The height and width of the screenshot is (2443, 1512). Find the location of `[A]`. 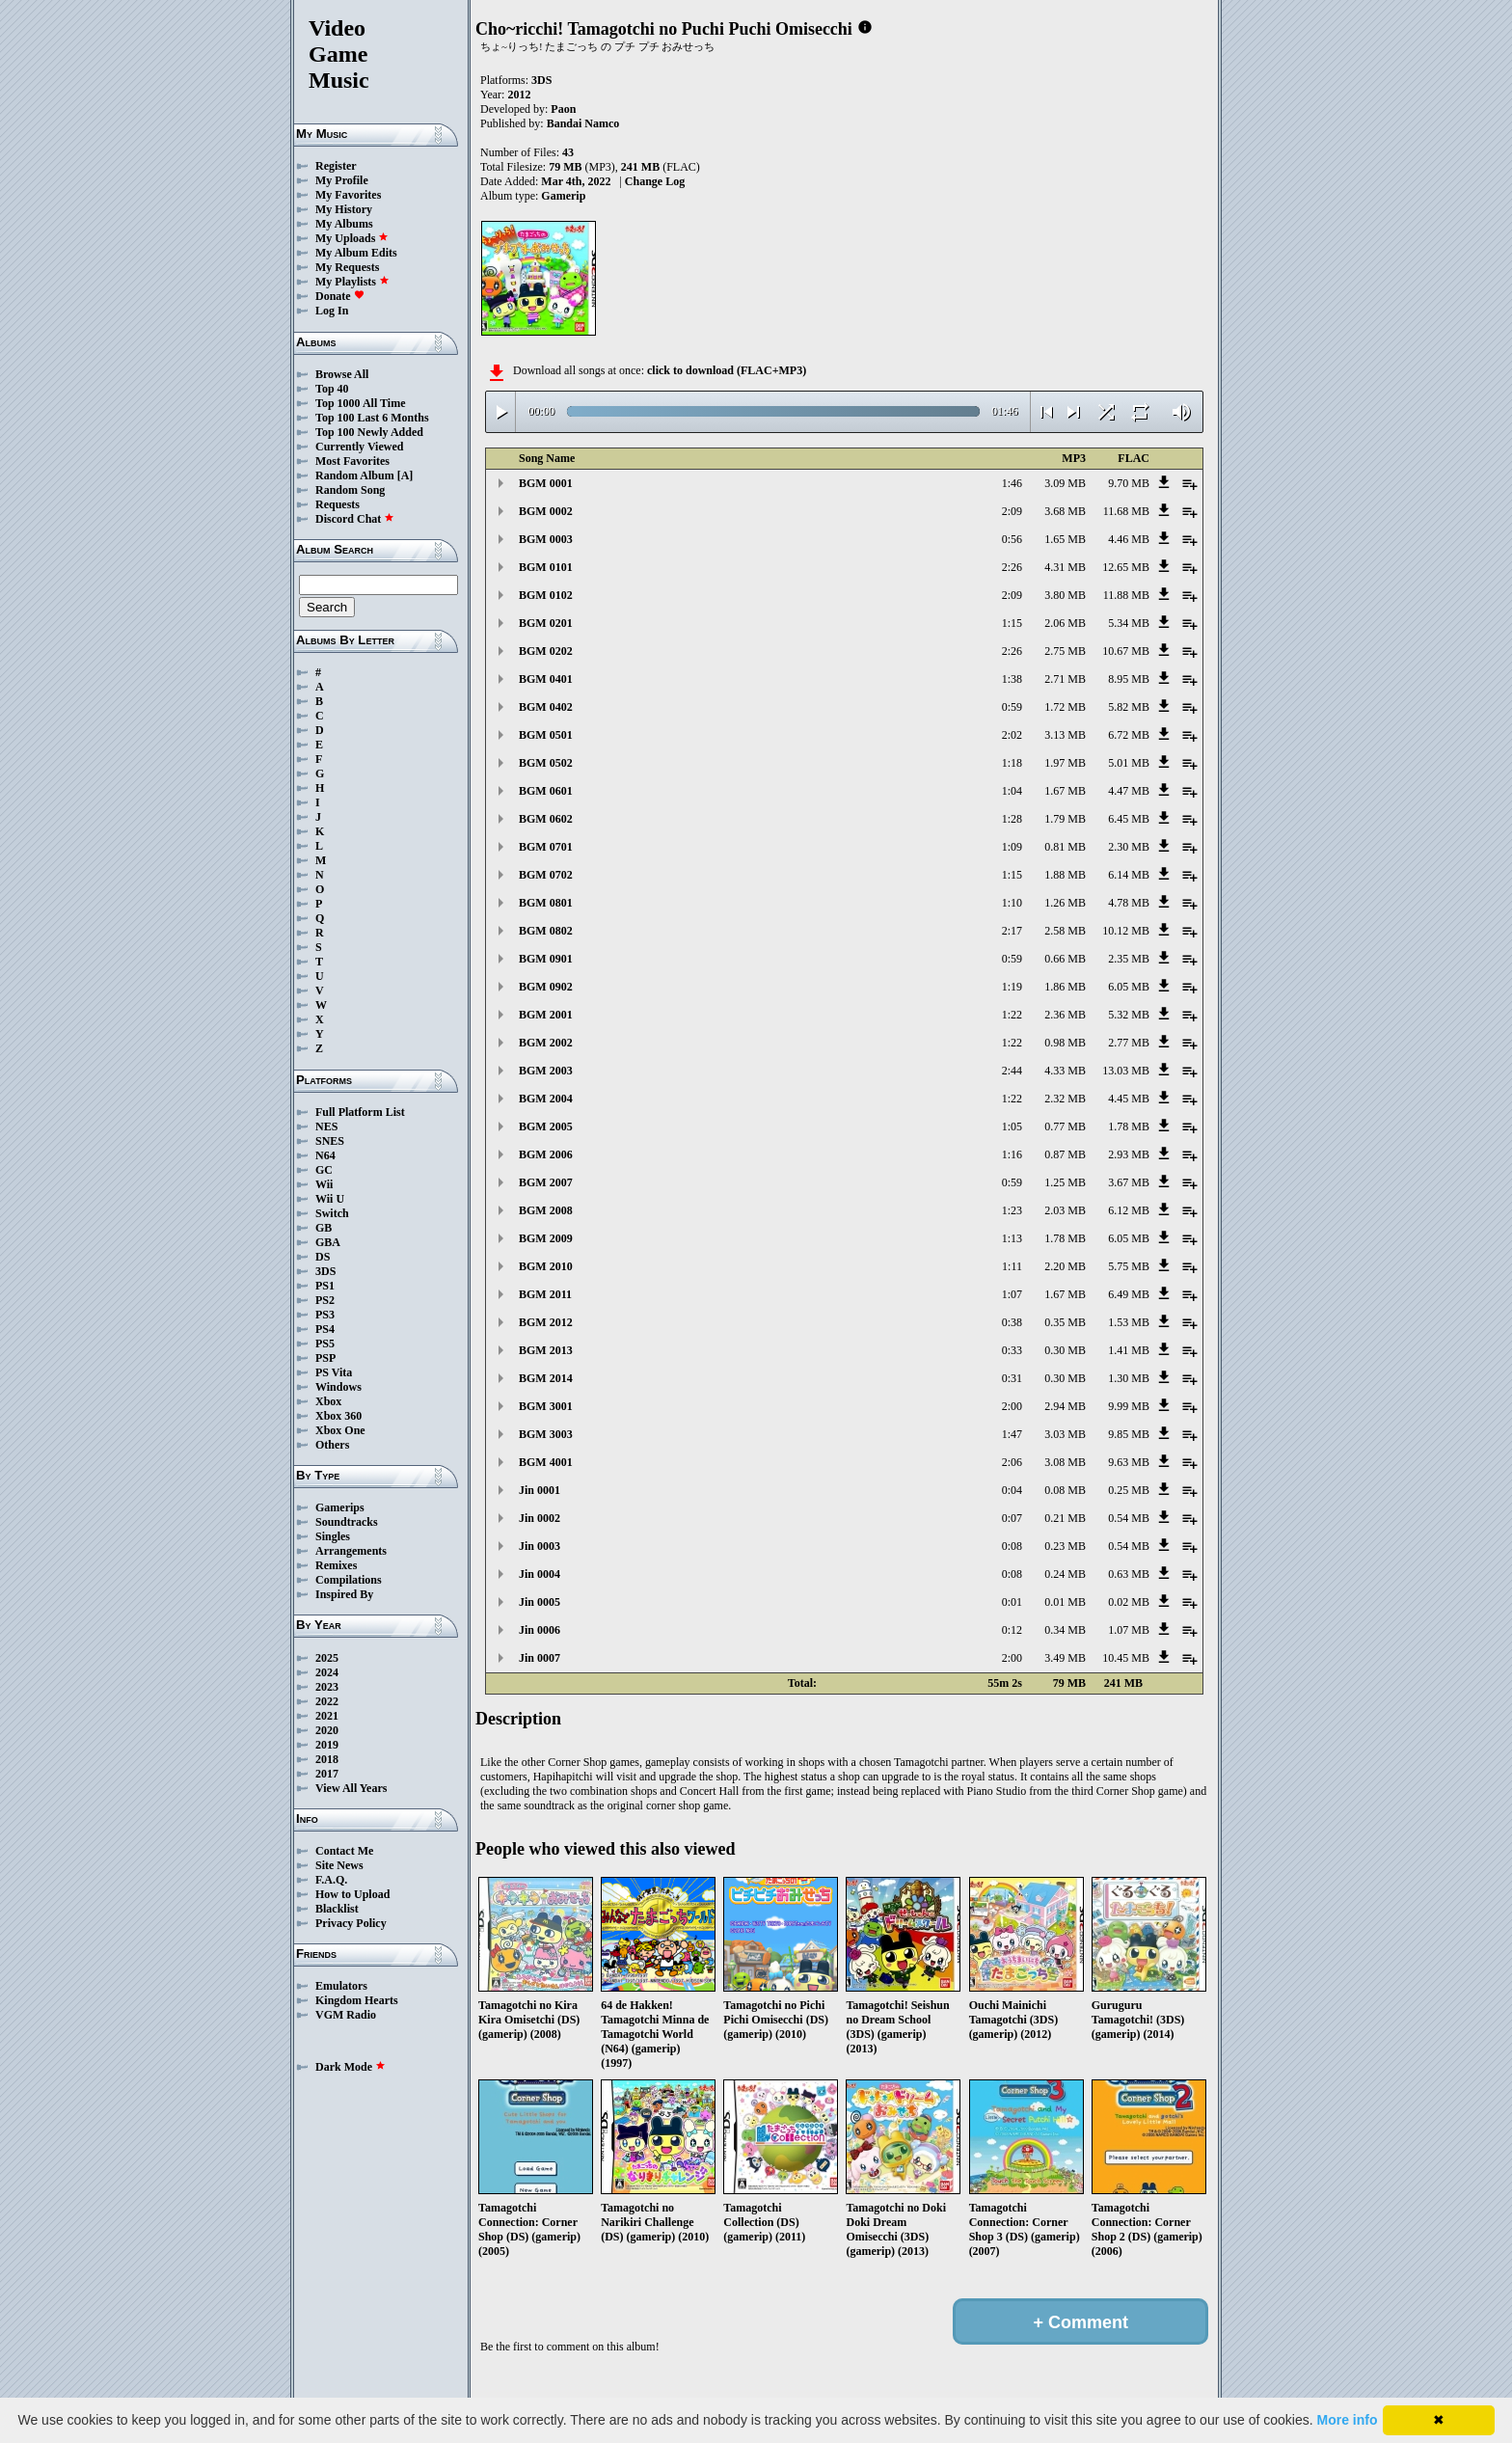

[A] is located at coordinates (405, 475).